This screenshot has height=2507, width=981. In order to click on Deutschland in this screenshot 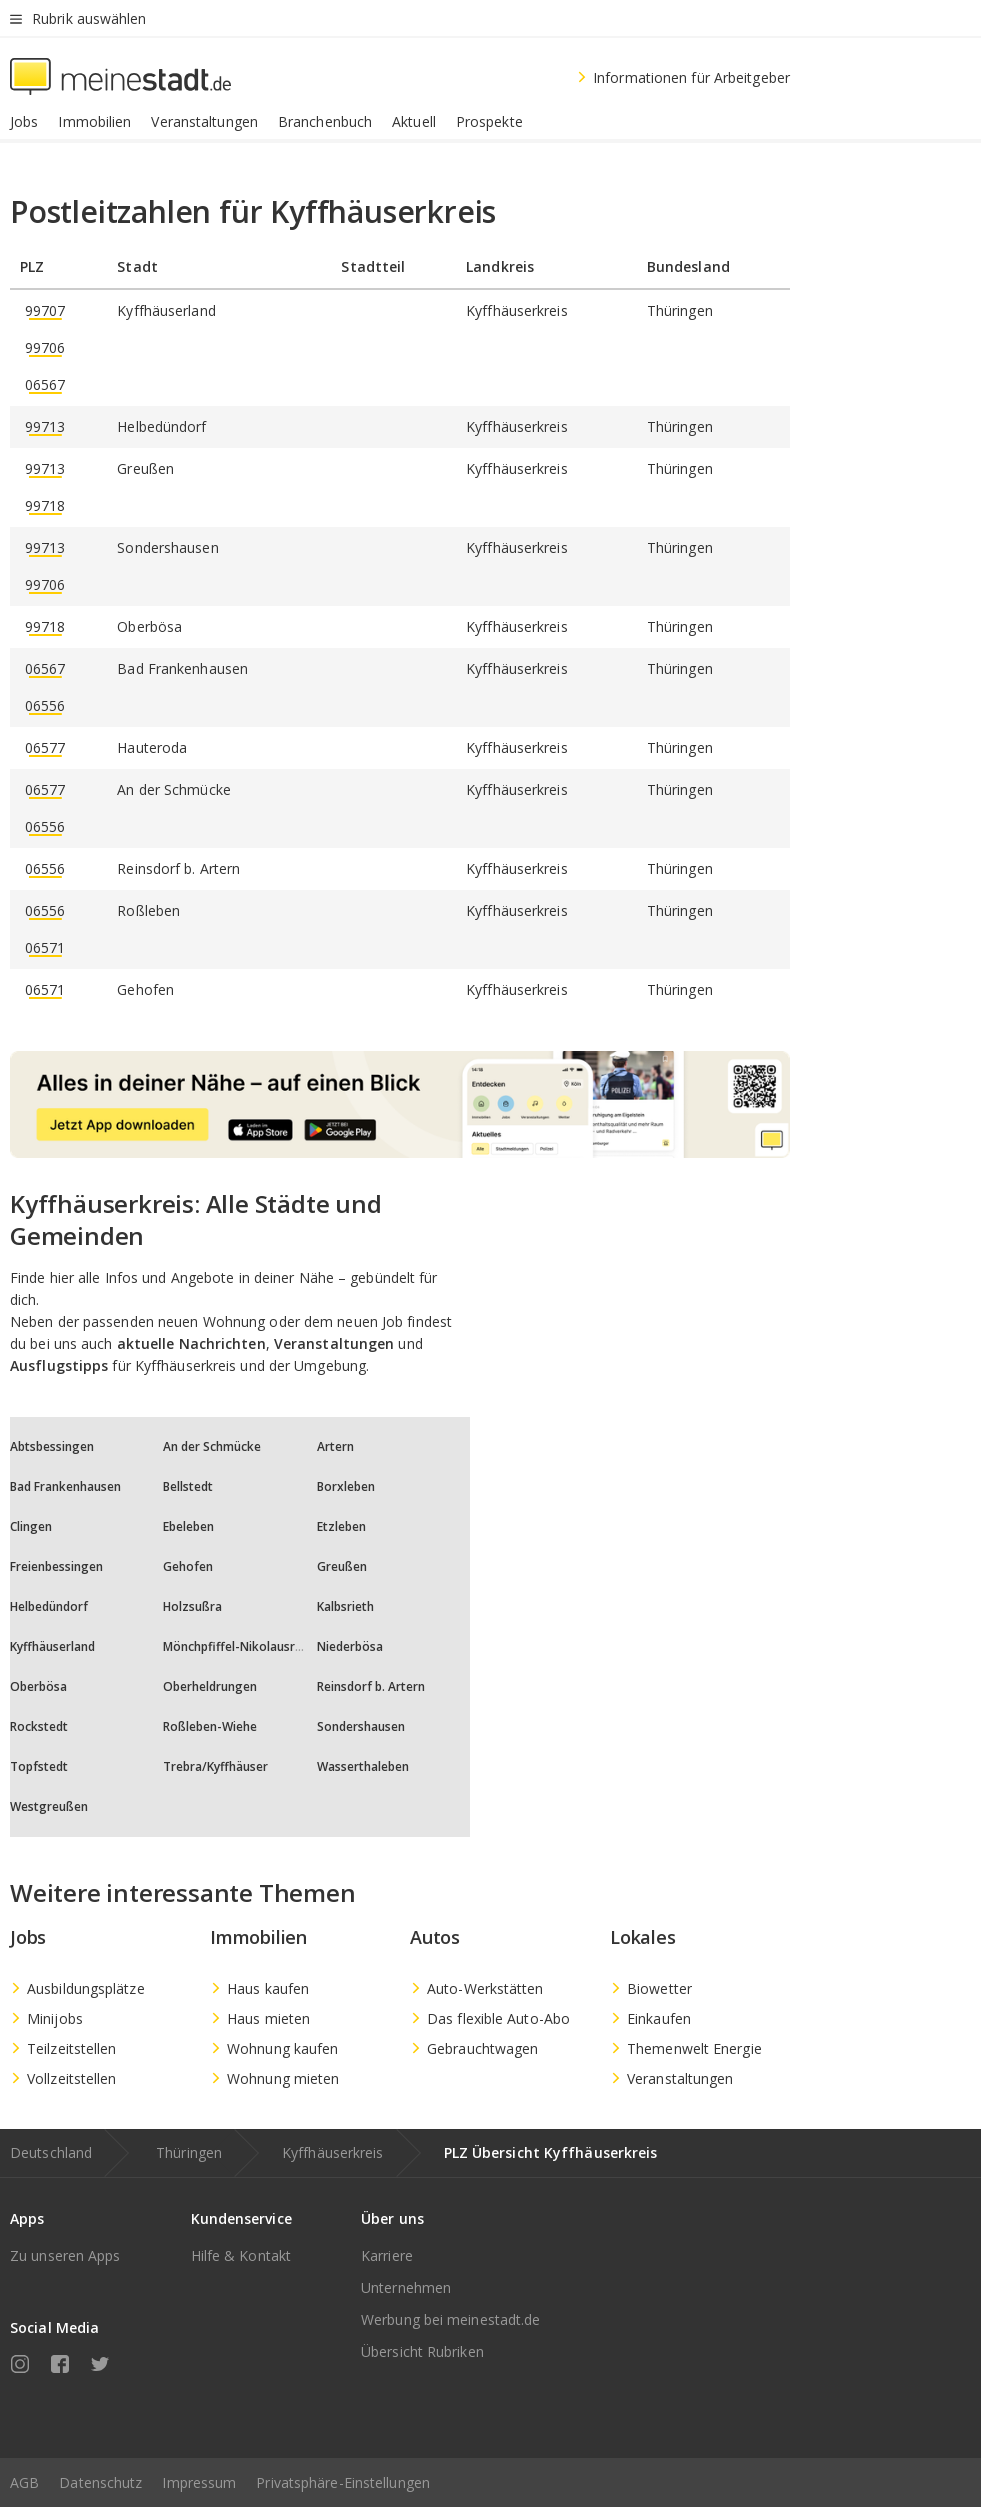, I will do `click(51, 2152)`.